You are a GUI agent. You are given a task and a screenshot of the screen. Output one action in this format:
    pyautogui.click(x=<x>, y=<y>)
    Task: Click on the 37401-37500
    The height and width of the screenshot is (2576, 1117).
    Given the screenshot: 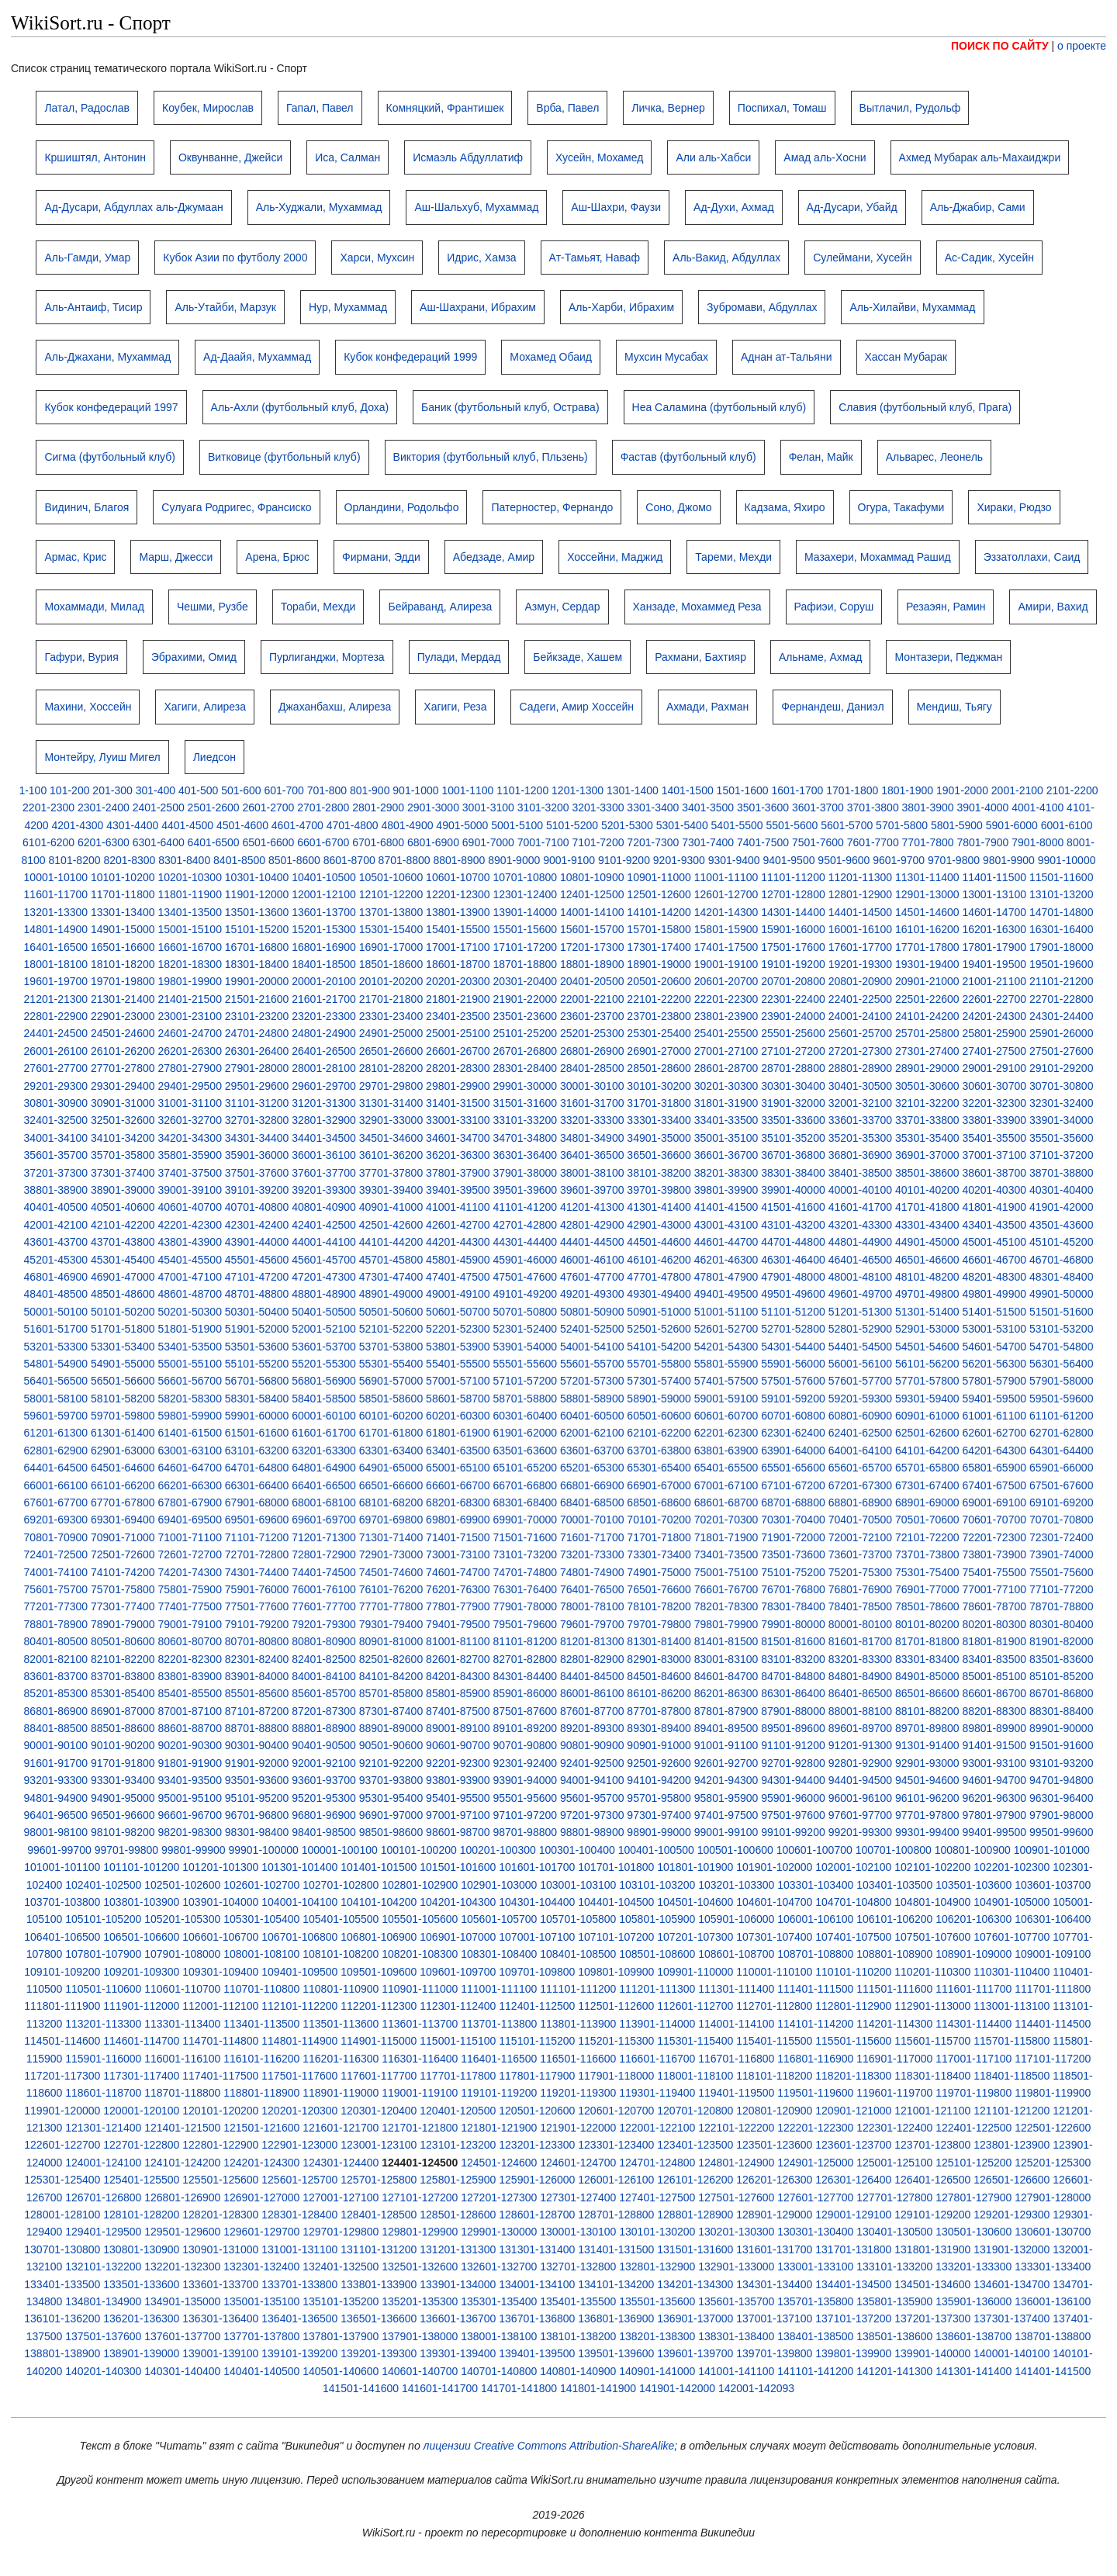 What is the action you would take?
    pyautogui.click(x=189, y=1173)
    